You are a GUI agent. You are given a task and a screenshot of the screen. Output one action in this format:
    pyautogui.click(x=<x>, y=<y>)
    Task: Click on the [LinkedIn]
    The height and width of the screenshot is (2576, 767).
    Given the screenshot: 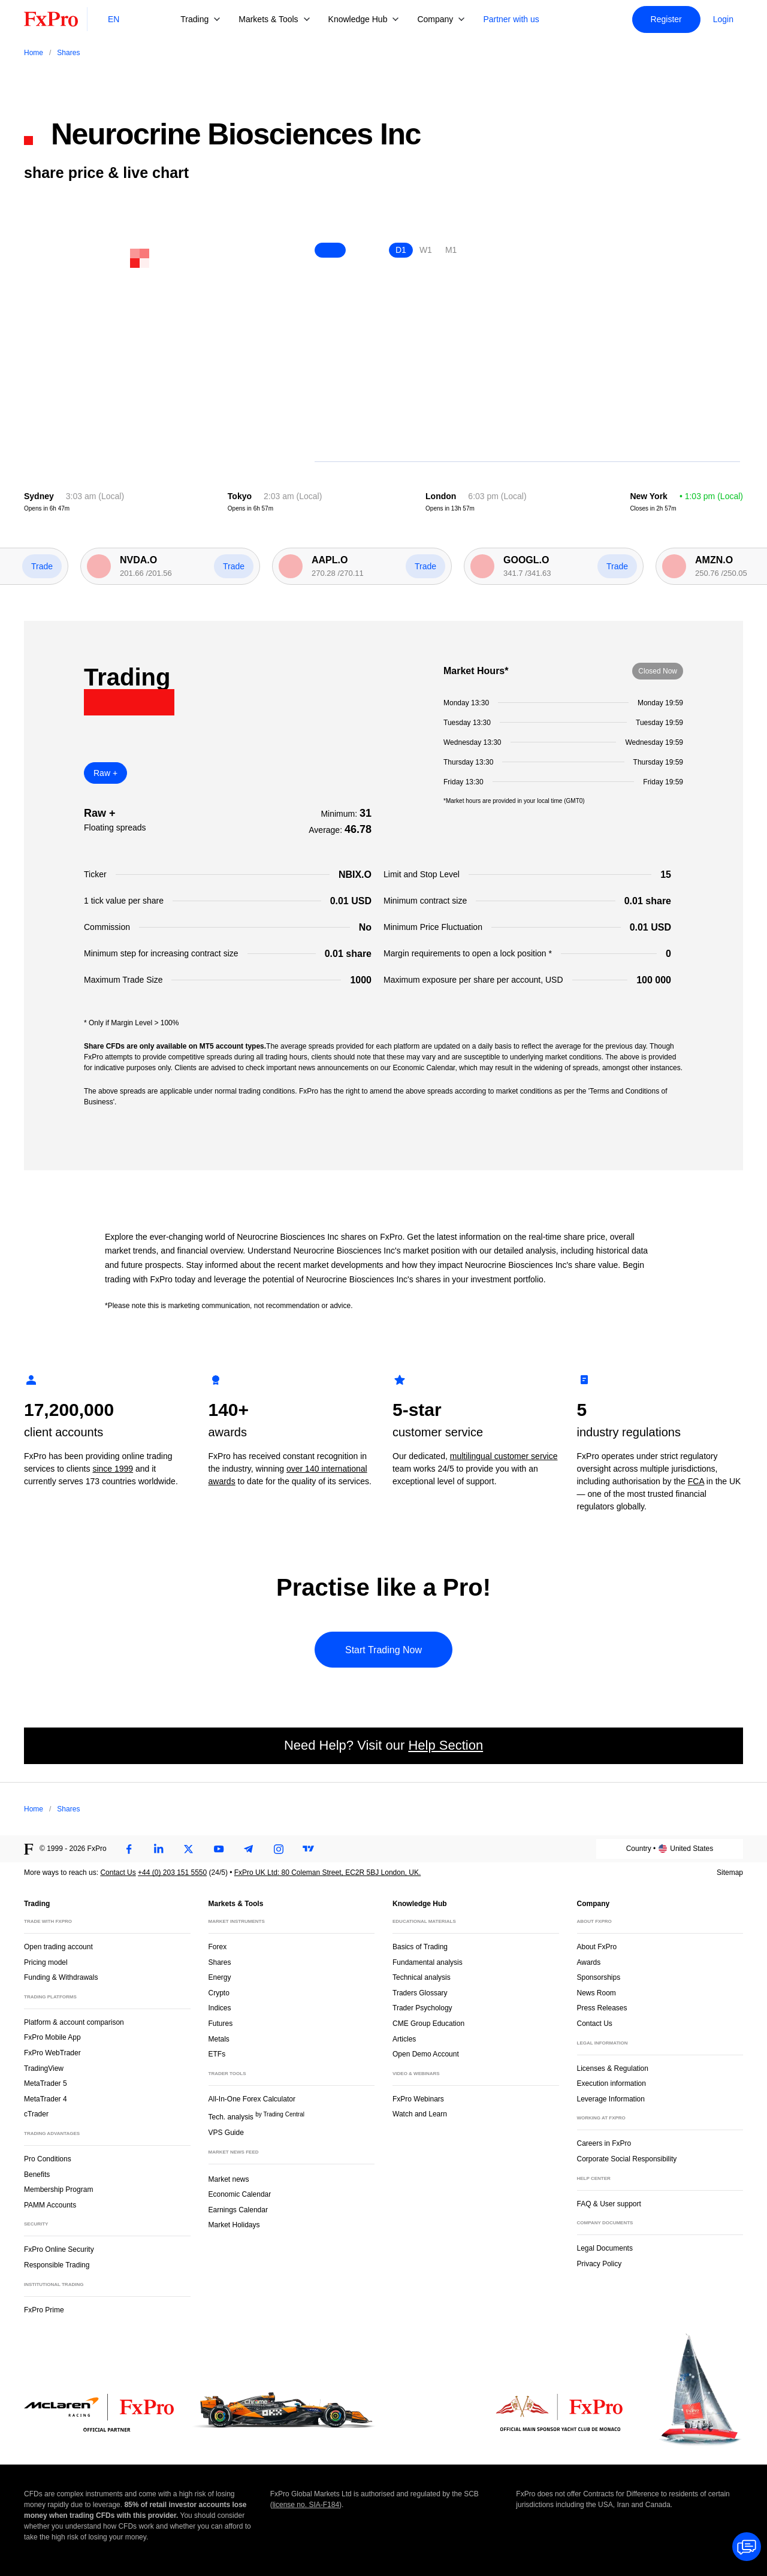 What is the action you would take?
    pyautogui.click(x=159, y=1849)
    